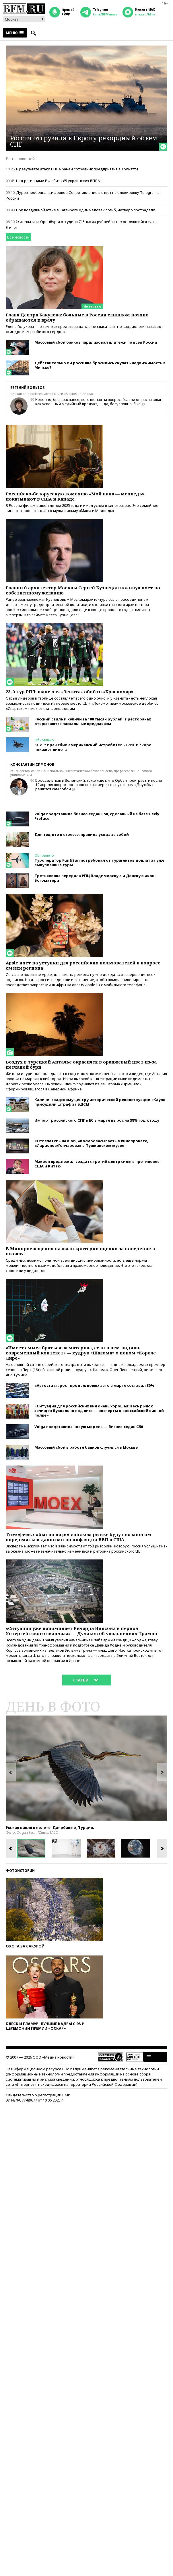  What do you see at coordinates (91, 1143) in the screenshot?
I see `«Отпечатки» на Kion, «Космос засыпает» в кинопрокате, «Ларионов/Гончарова» в Пушкинском музее` at bounding box center [91, 1143].